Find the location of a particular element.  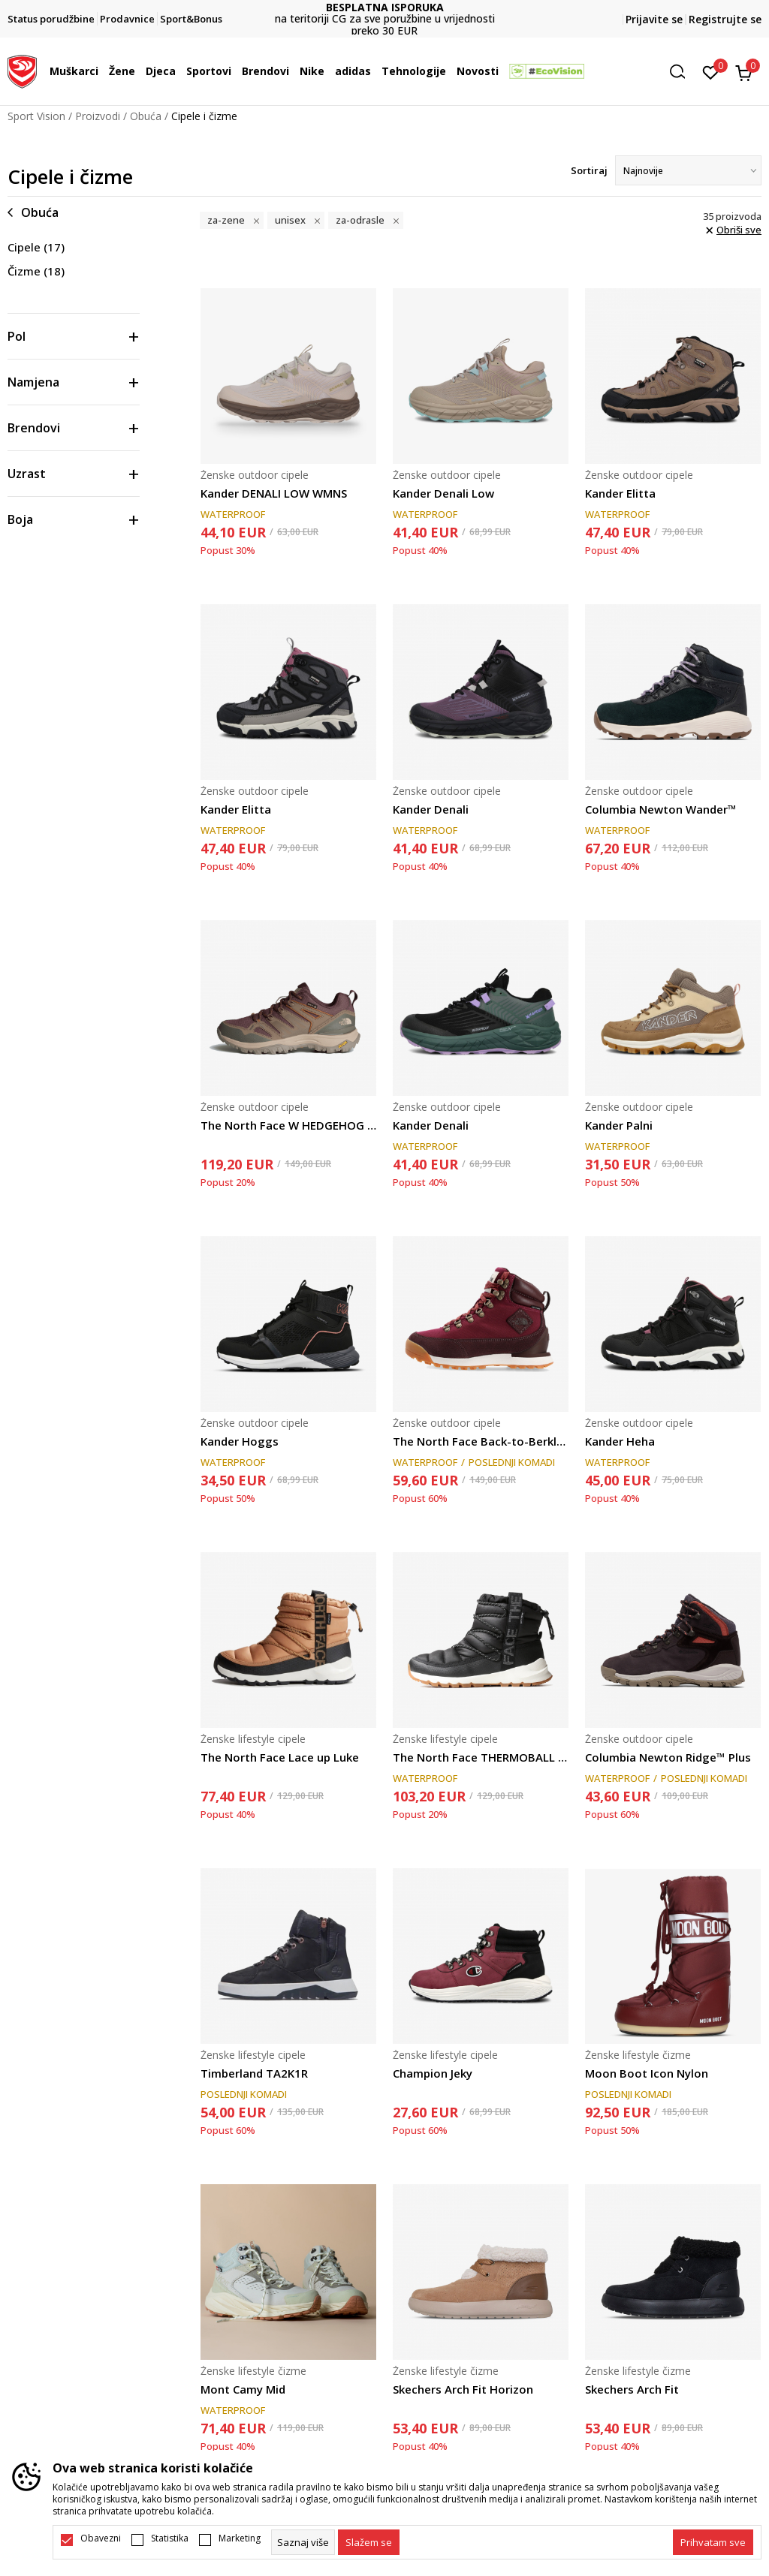

Registrujte se is located at coordinates (725, 19).